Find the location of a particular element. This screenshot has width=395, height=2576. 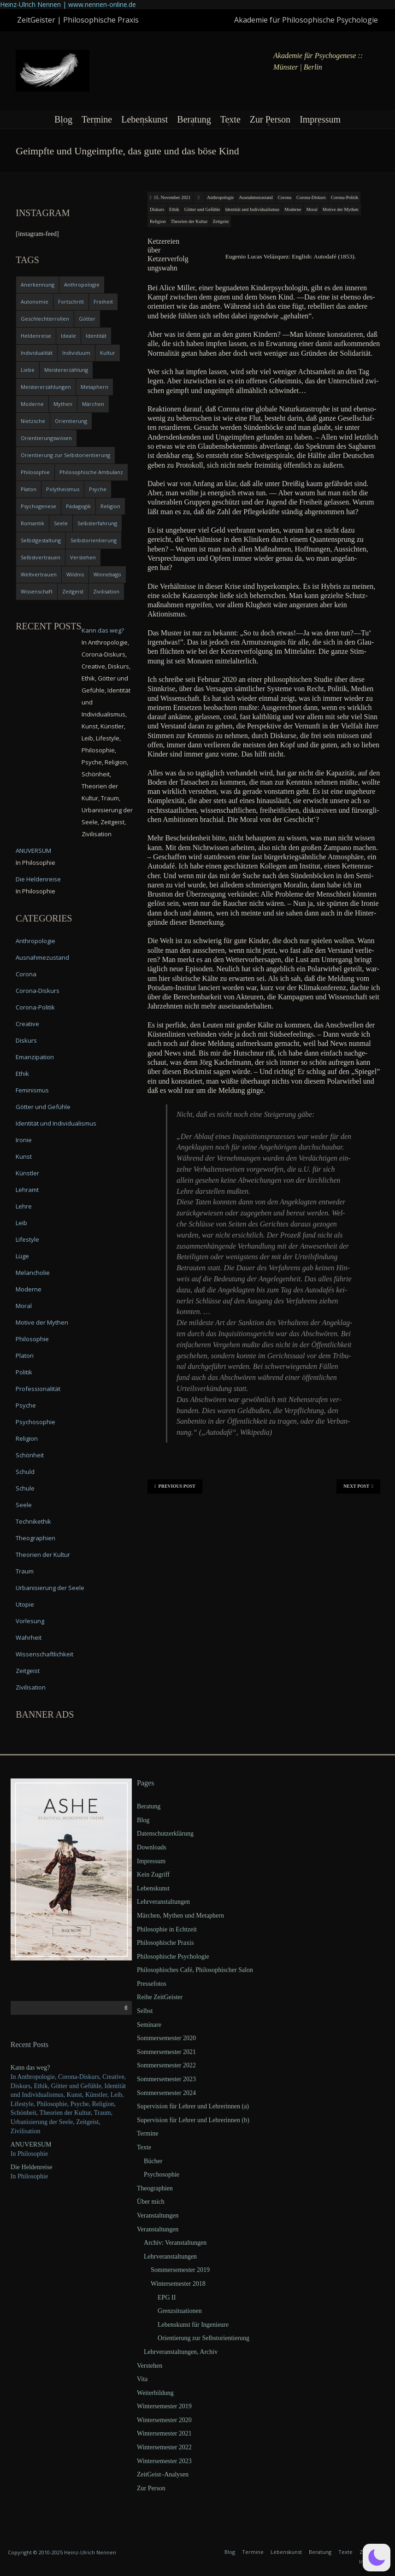

Über mich is located at coordinates (150, 2201).